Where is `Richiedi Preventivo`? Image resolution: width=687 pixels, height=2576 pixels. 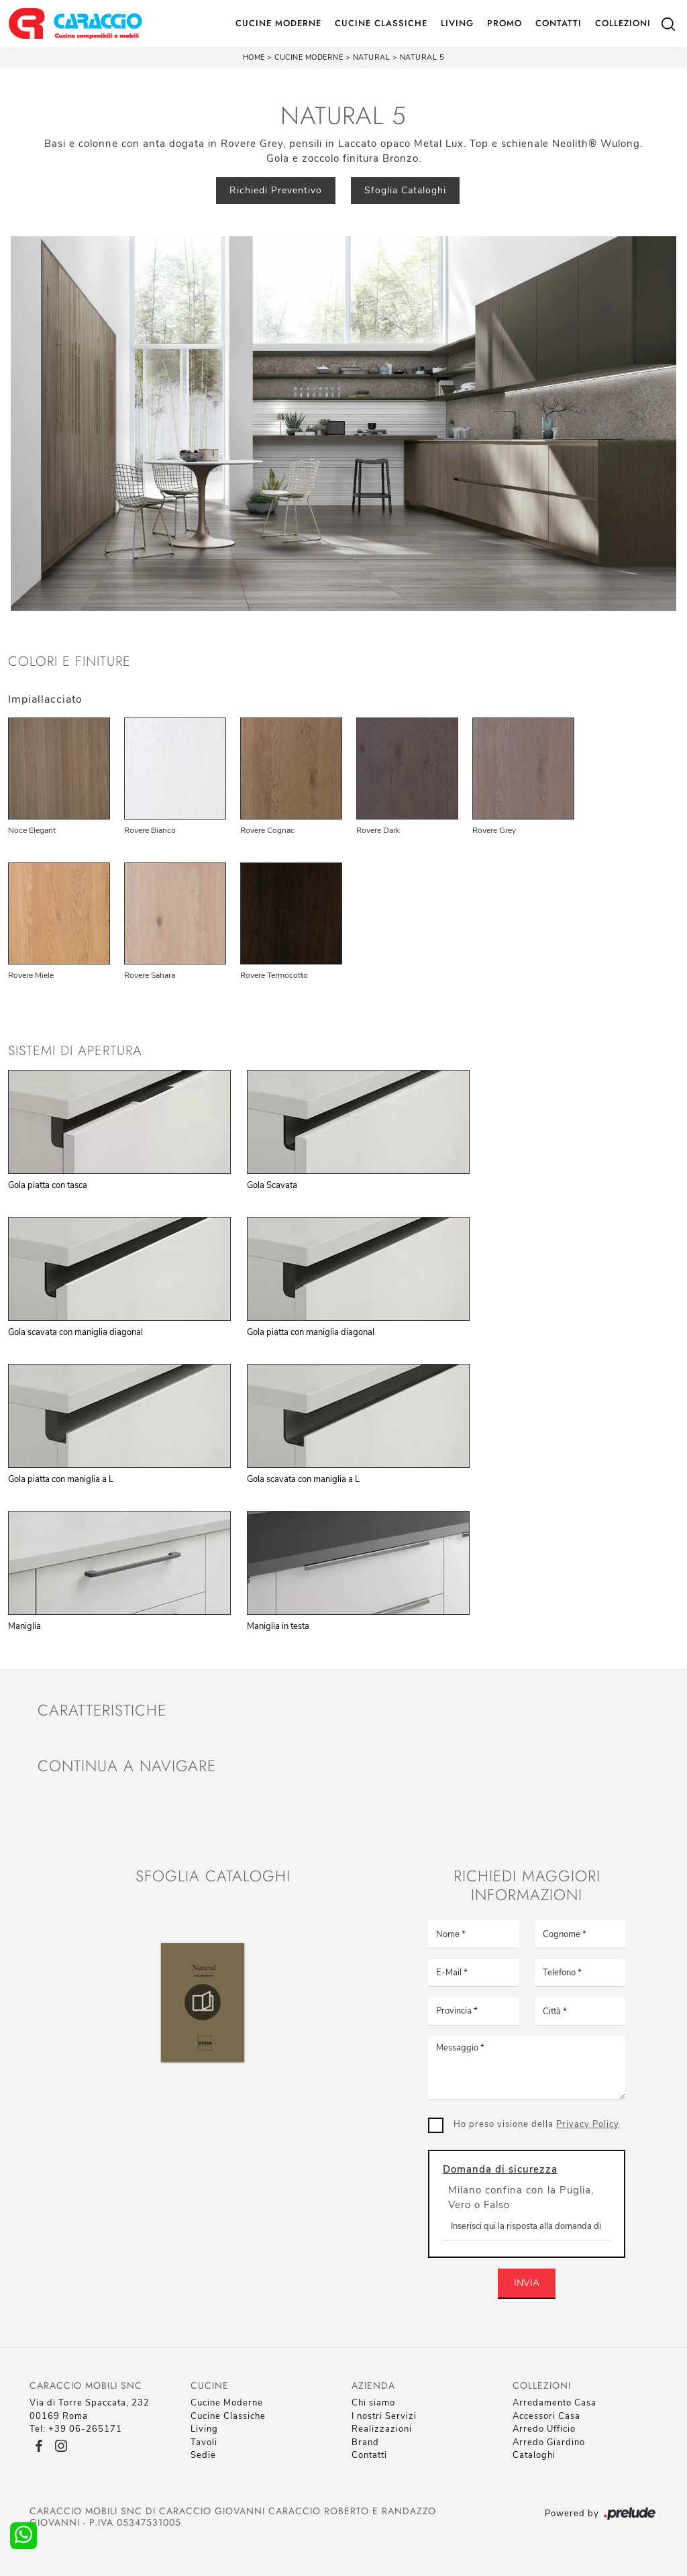 Richiedi Preventivo is located at coordinates (275, 190).